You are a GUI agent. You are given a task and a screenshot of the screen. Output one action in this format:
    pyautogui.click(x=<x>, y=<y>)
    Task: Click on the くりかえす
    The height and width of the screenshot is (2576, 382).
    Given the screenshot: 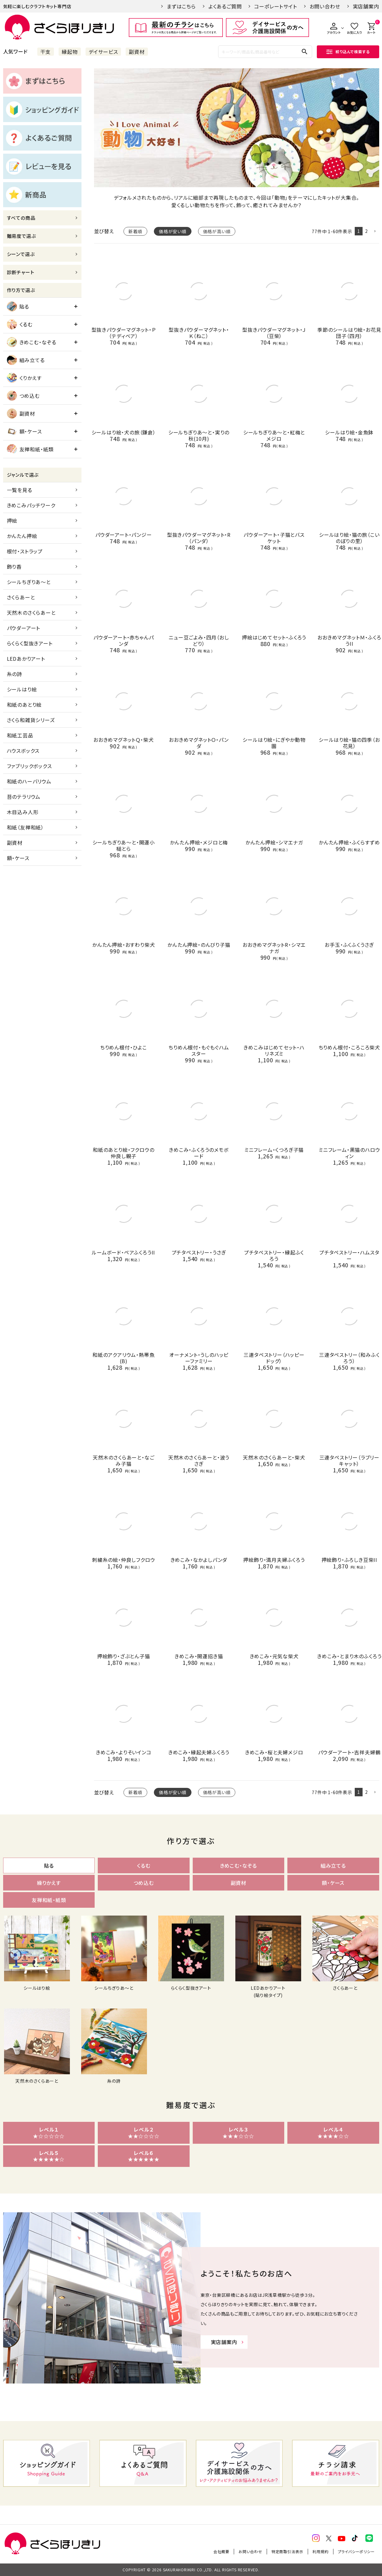 What is the action you would take?
    pyautogui.click(x=24, y=378)
    